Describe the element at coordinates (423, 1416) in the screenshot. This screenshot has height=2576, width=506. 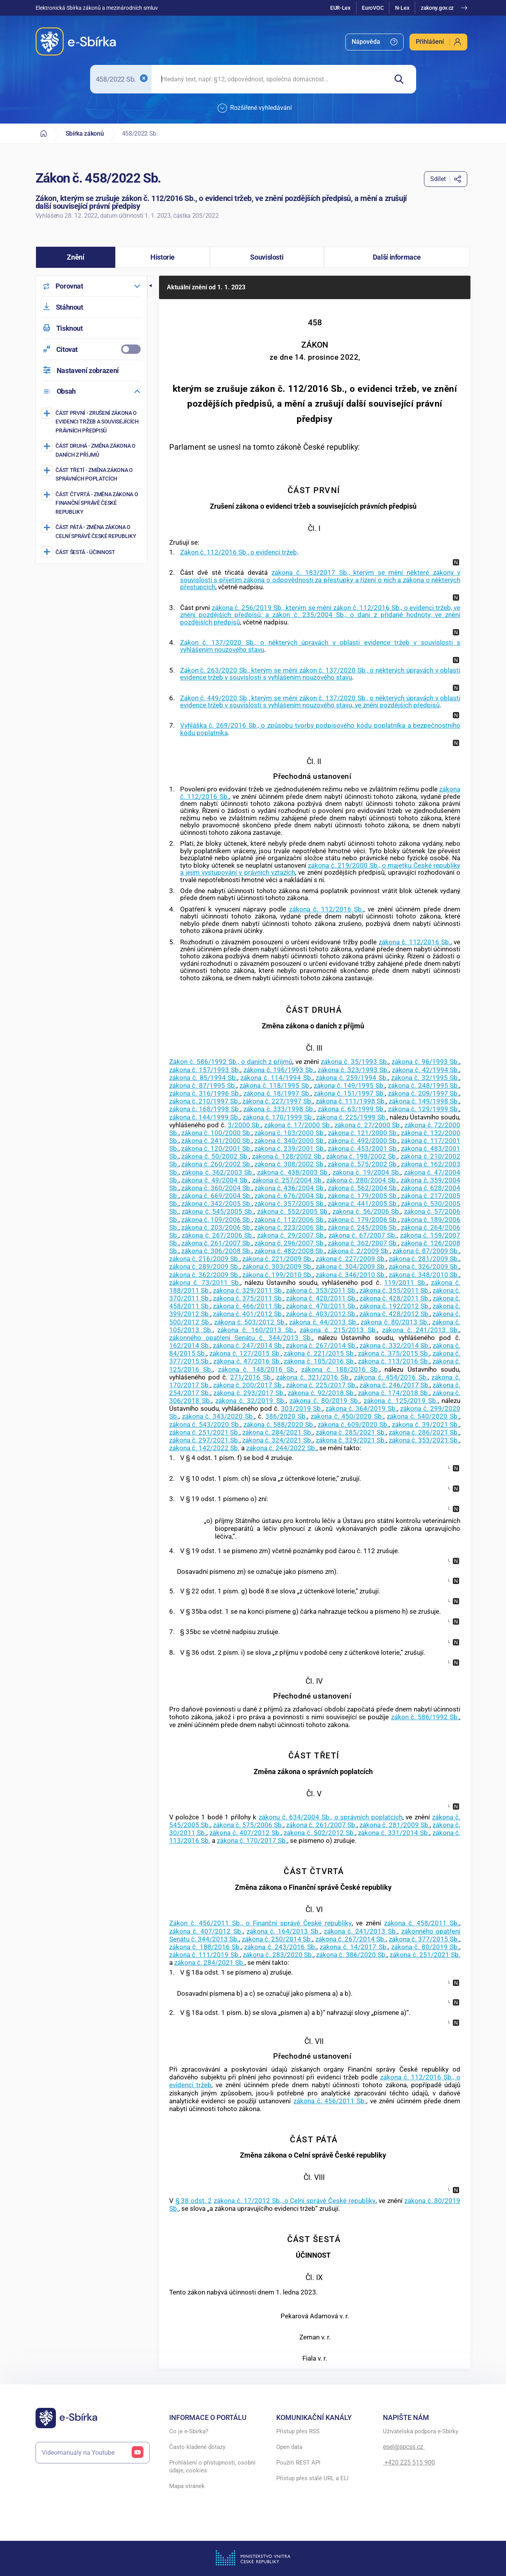
I see `zákona č. 540/2020 Sb.` at that location.